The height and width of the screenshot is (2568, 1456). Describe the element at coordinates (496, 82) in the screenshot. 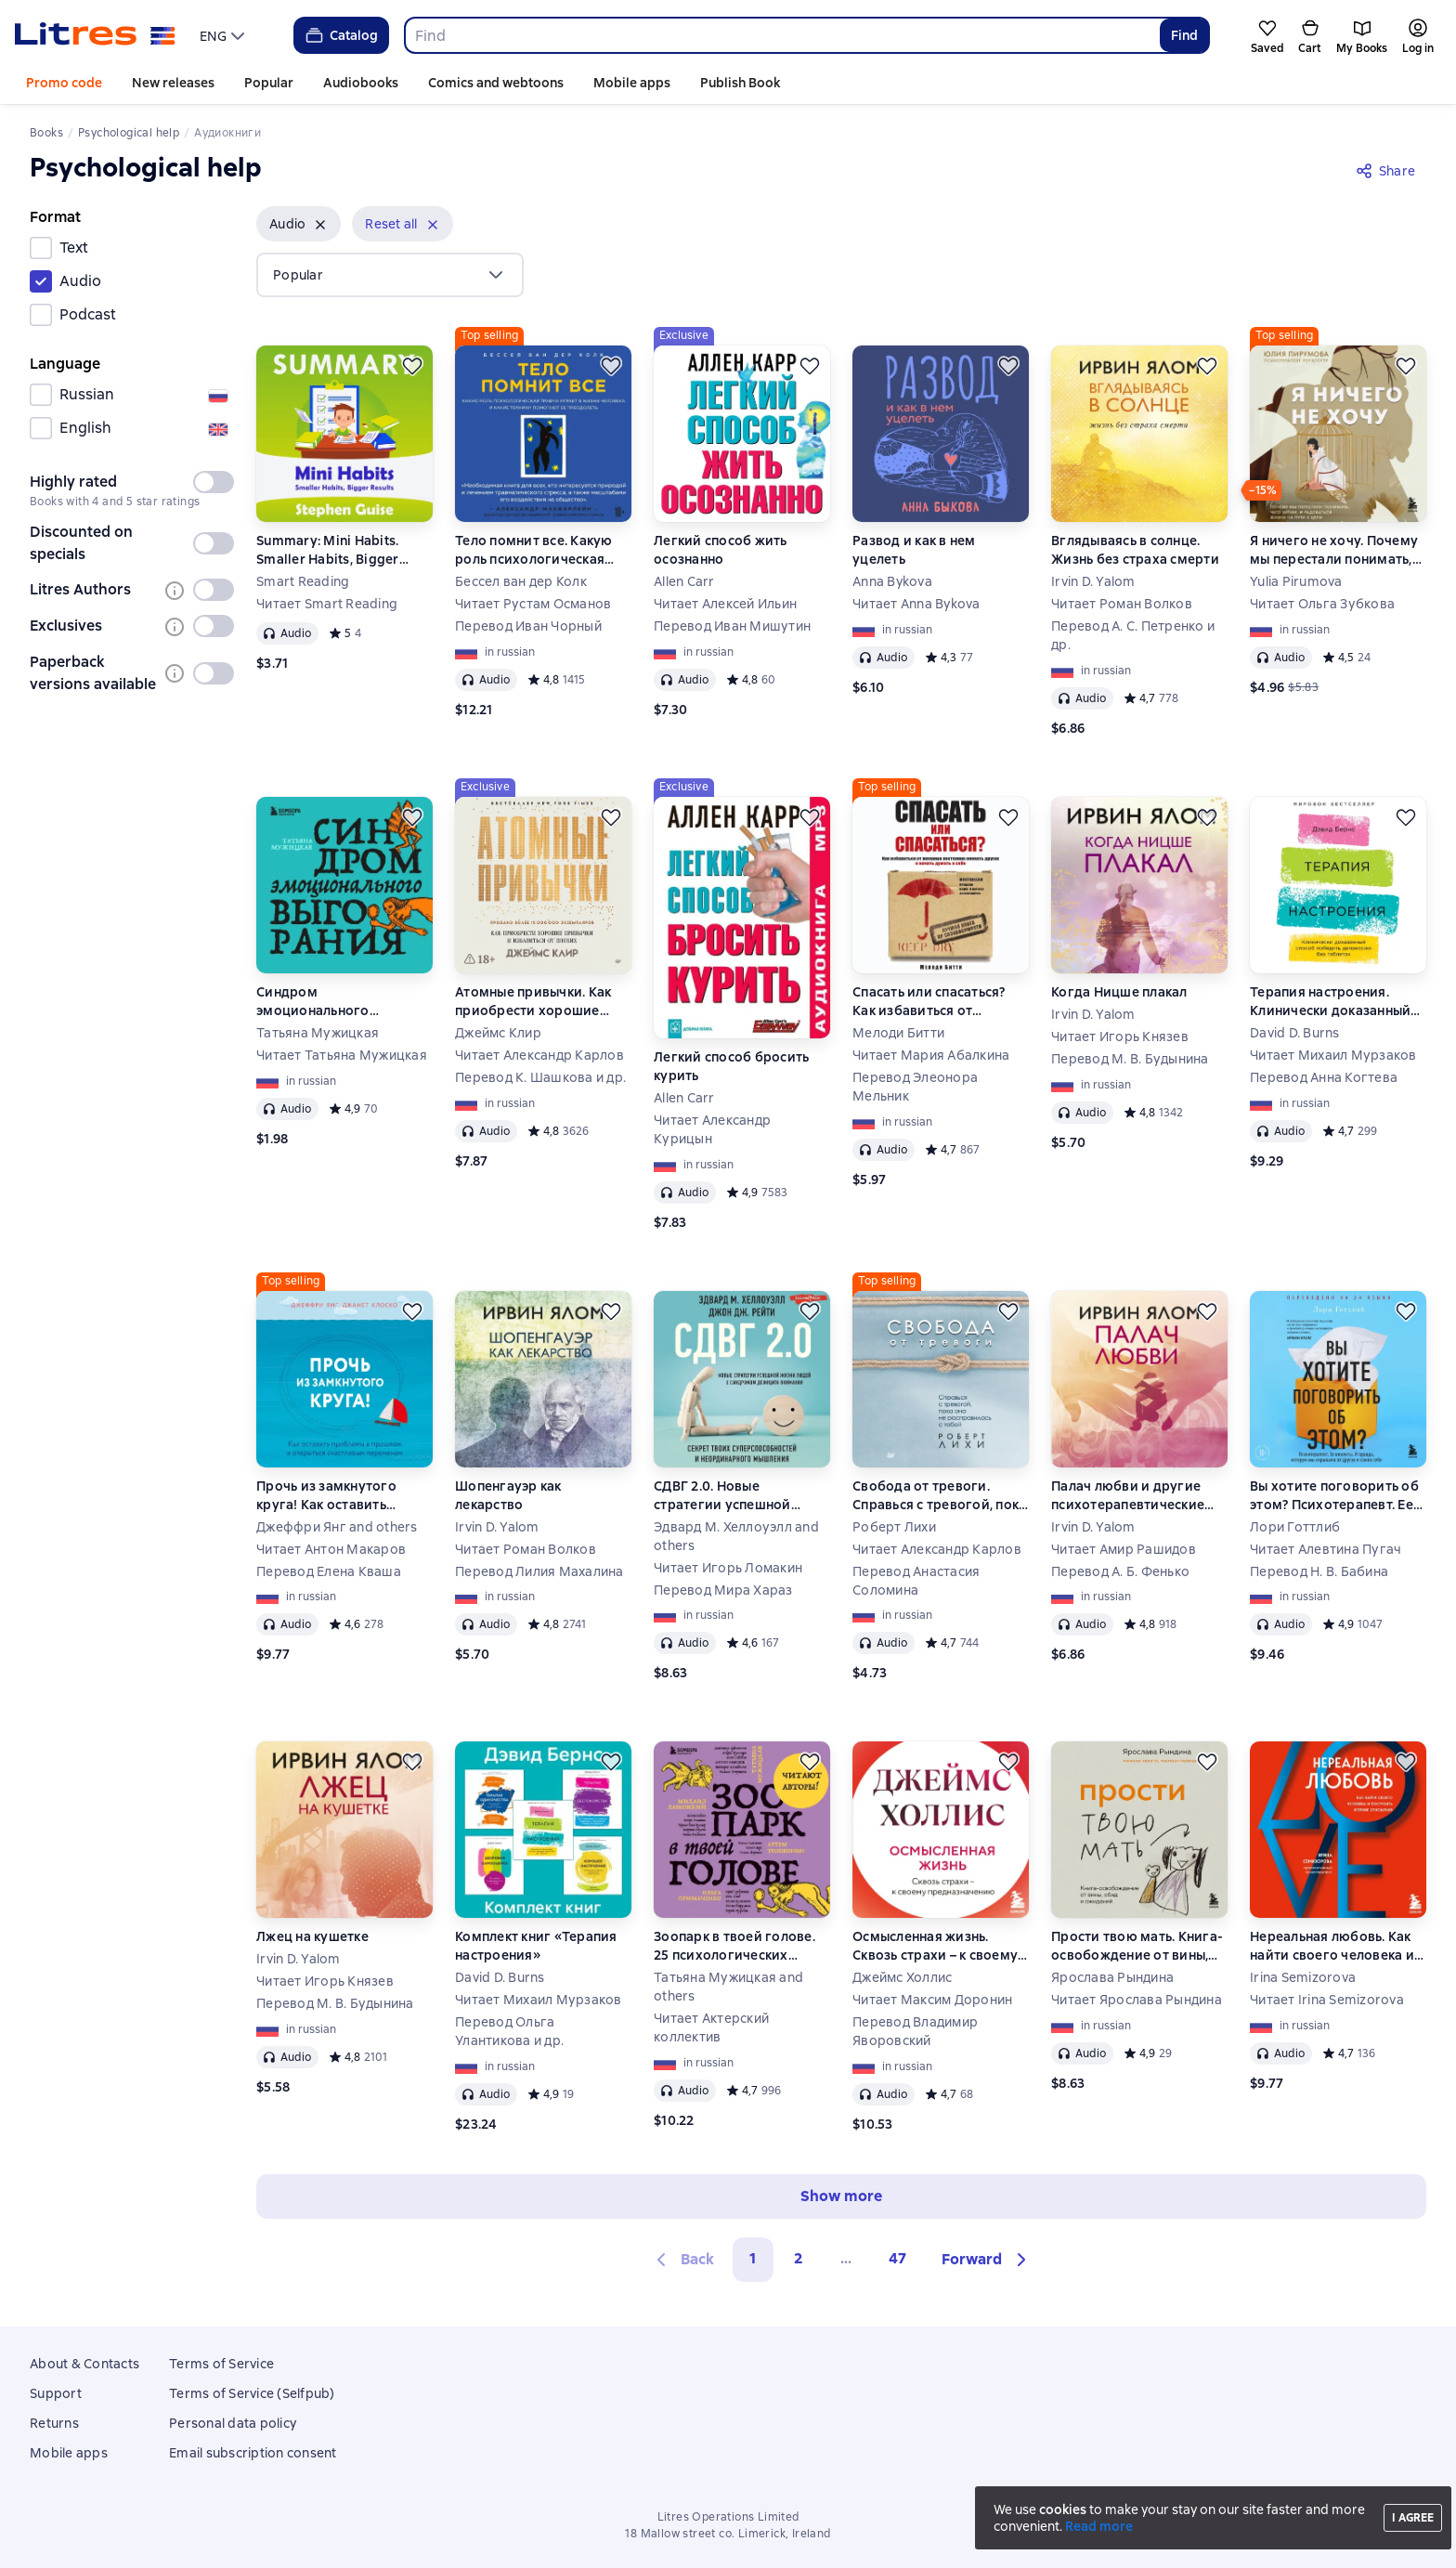

I see `Comics and webtoons` at that location.